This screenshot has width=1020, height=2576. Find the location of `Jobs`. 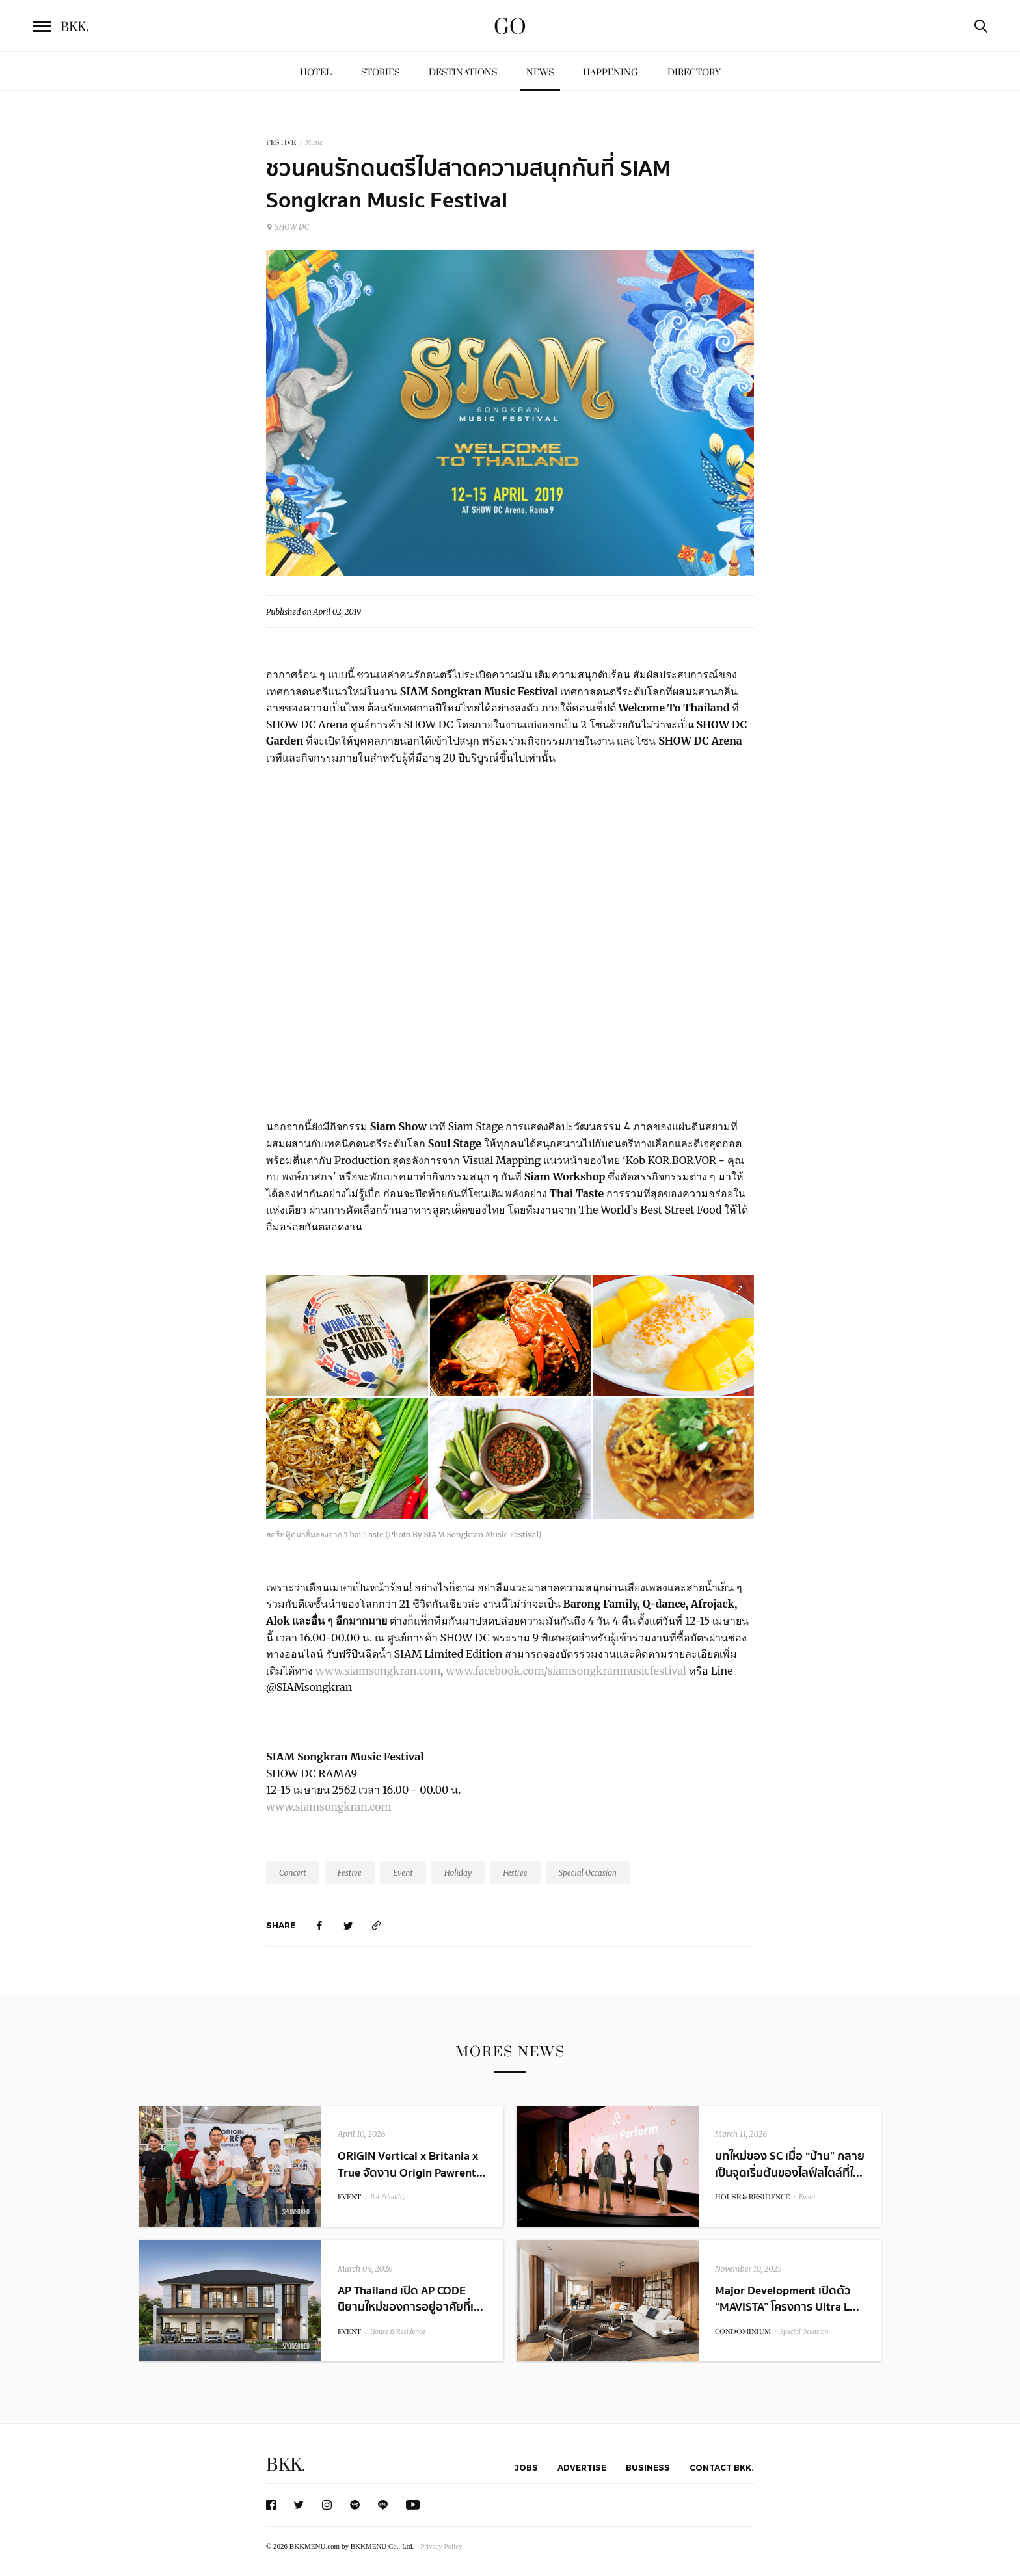

Jobs is located at coordinates (526, 2467).